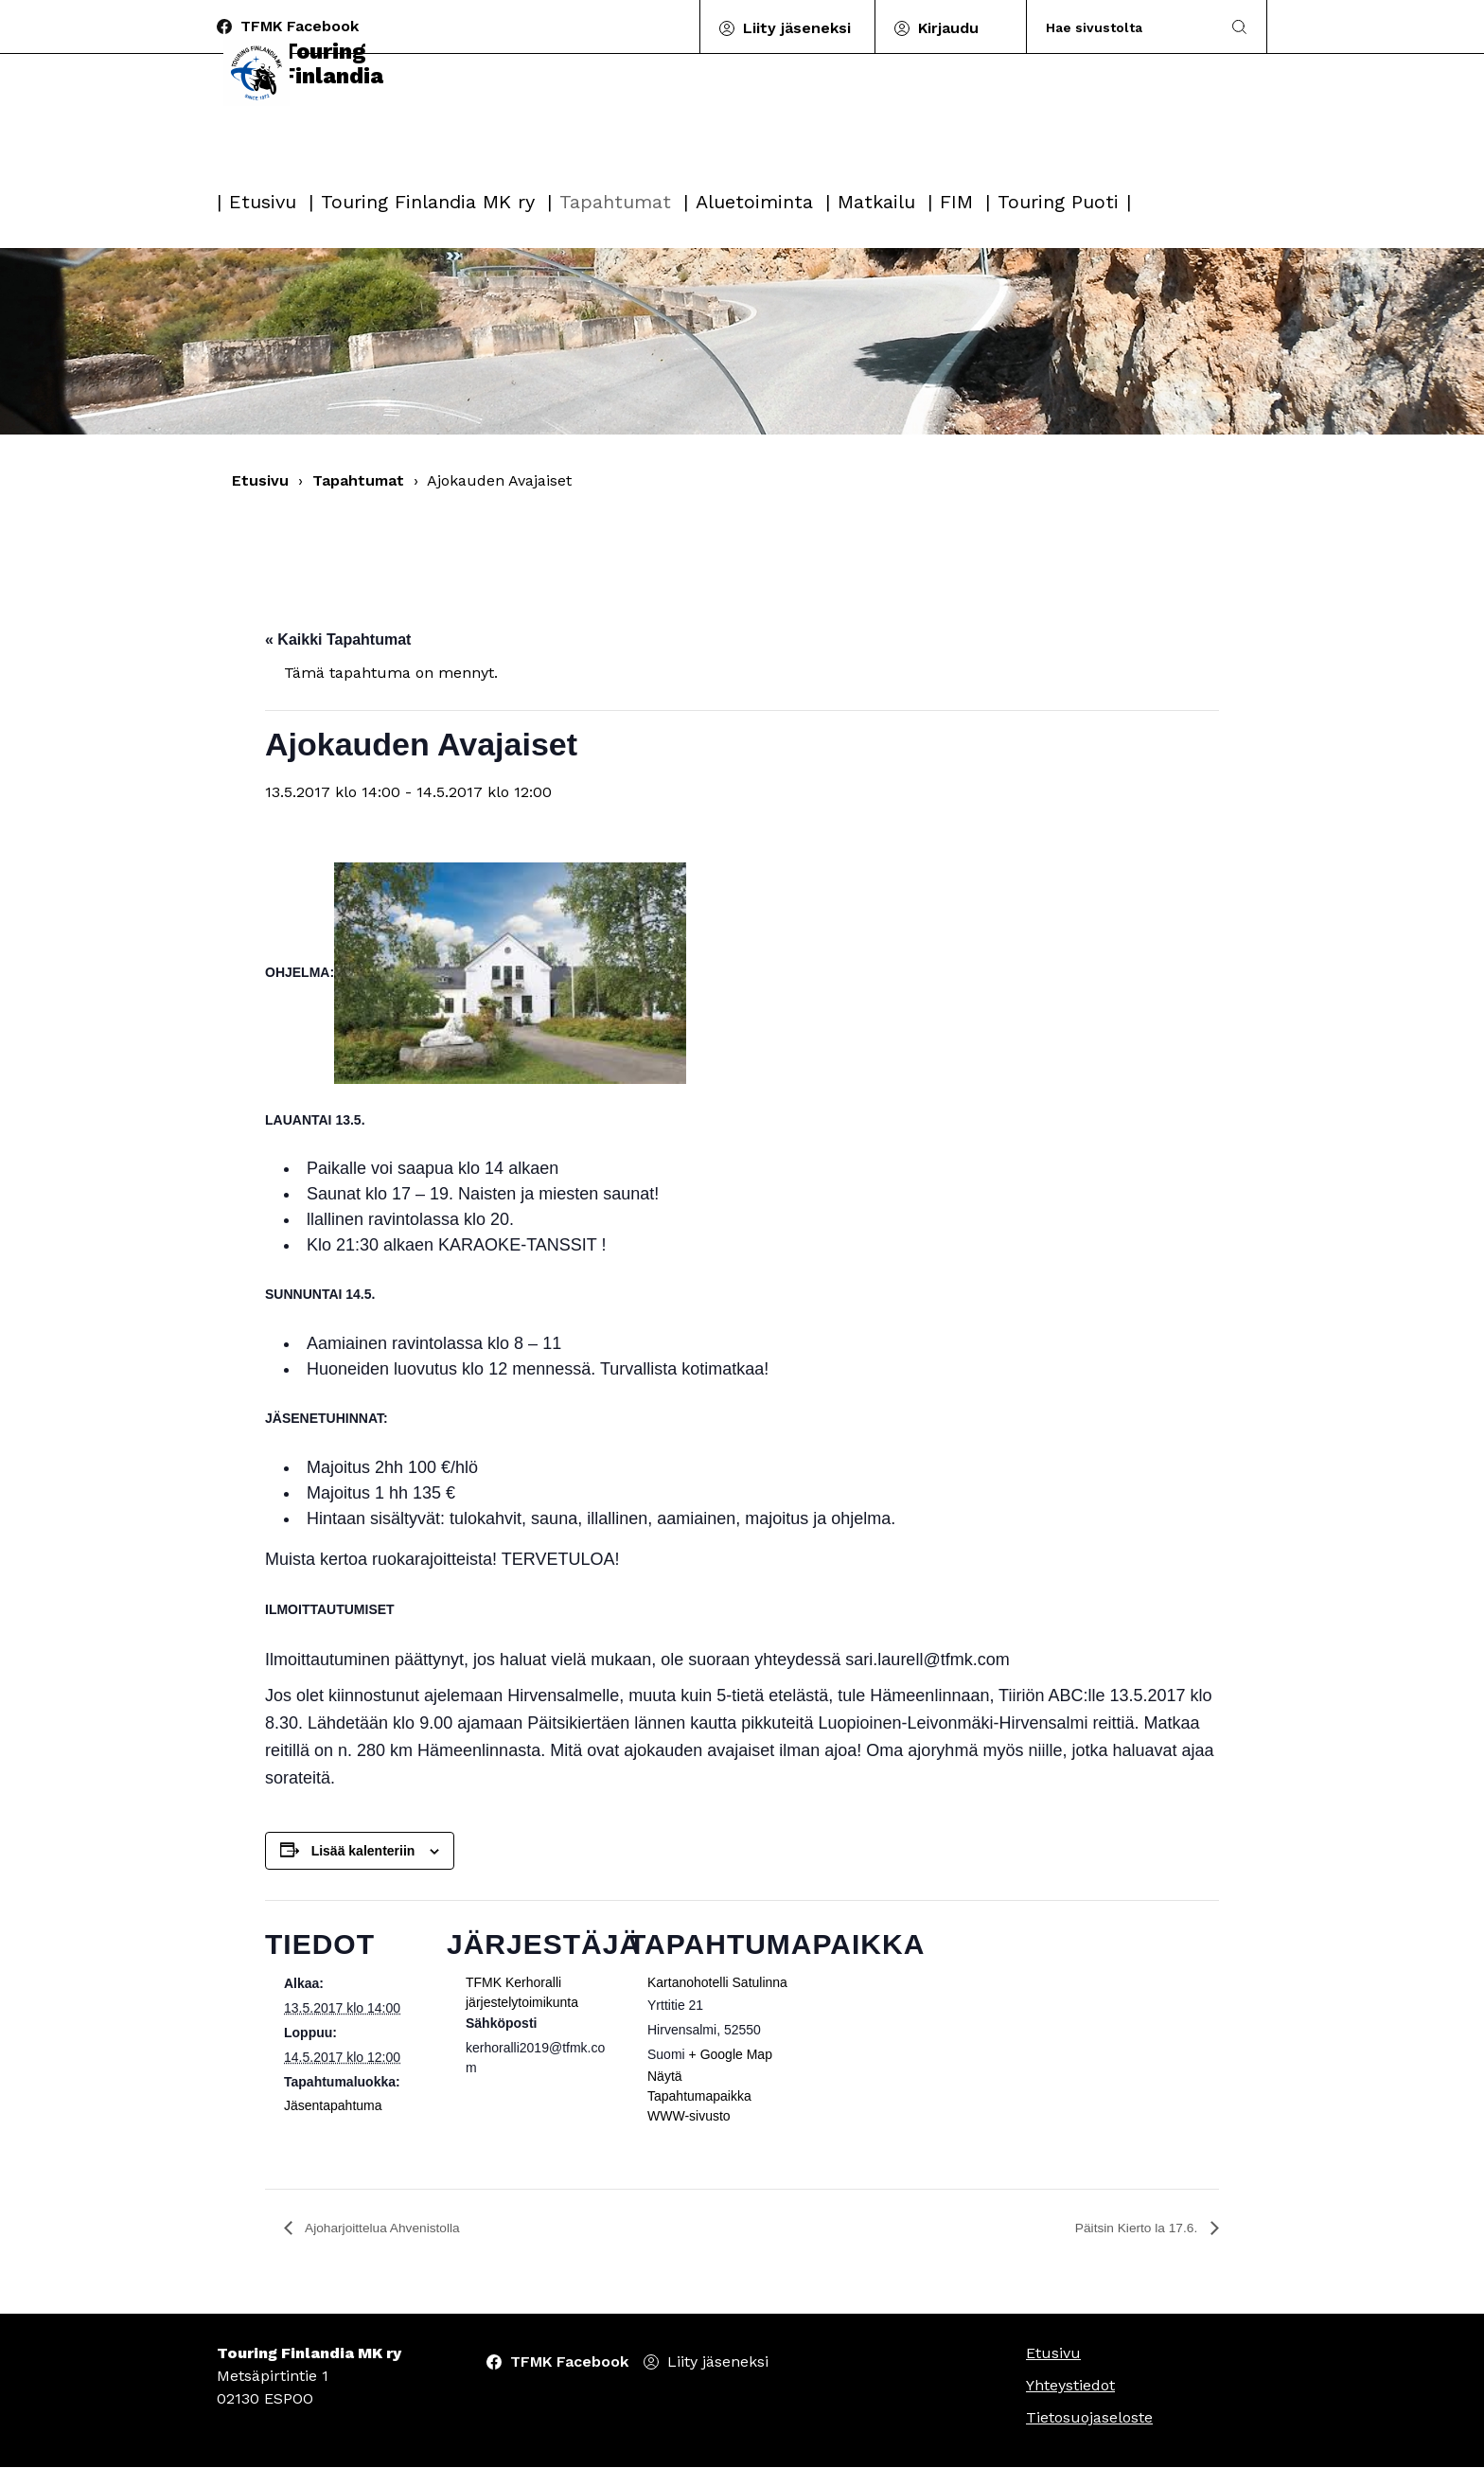 Image resolution: width=1484 pixels, height=2468 pixels. What do you see at coordinates (363, 1850) in the screenshot?
I see `Lisää kalenteriin [View links to add events to your calendar]` at bounding box center [363, 1850].